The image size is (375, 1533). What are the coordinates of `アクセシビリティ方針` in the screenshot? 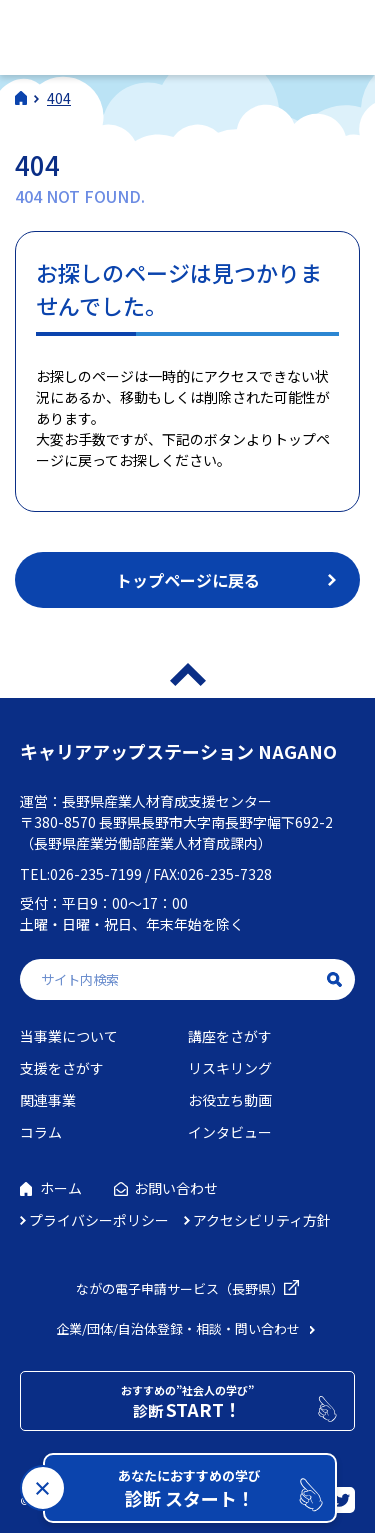 It's located at (262, 1220).